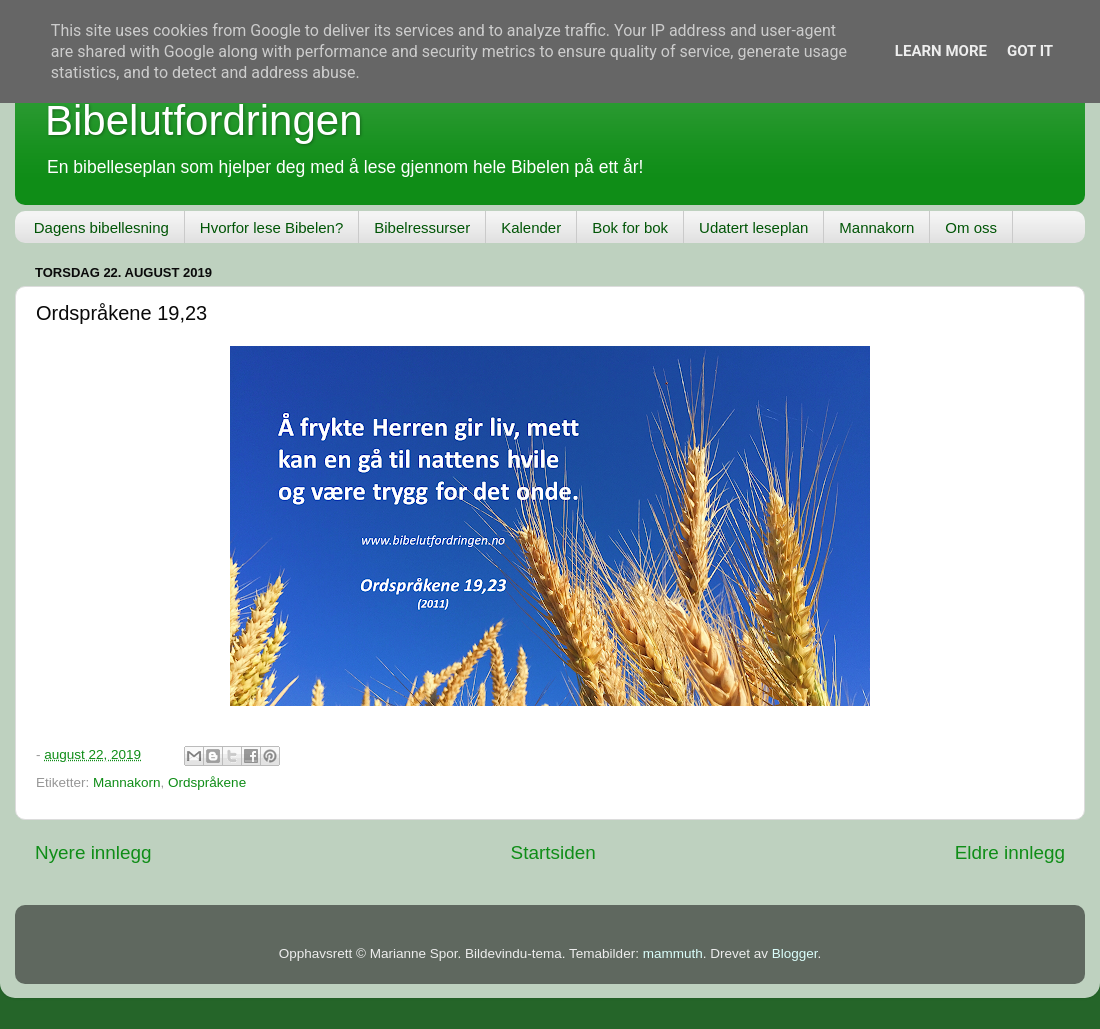  Describe the element at coordinates (971, 227) in the screenshot. I see `Om oss` at that location.